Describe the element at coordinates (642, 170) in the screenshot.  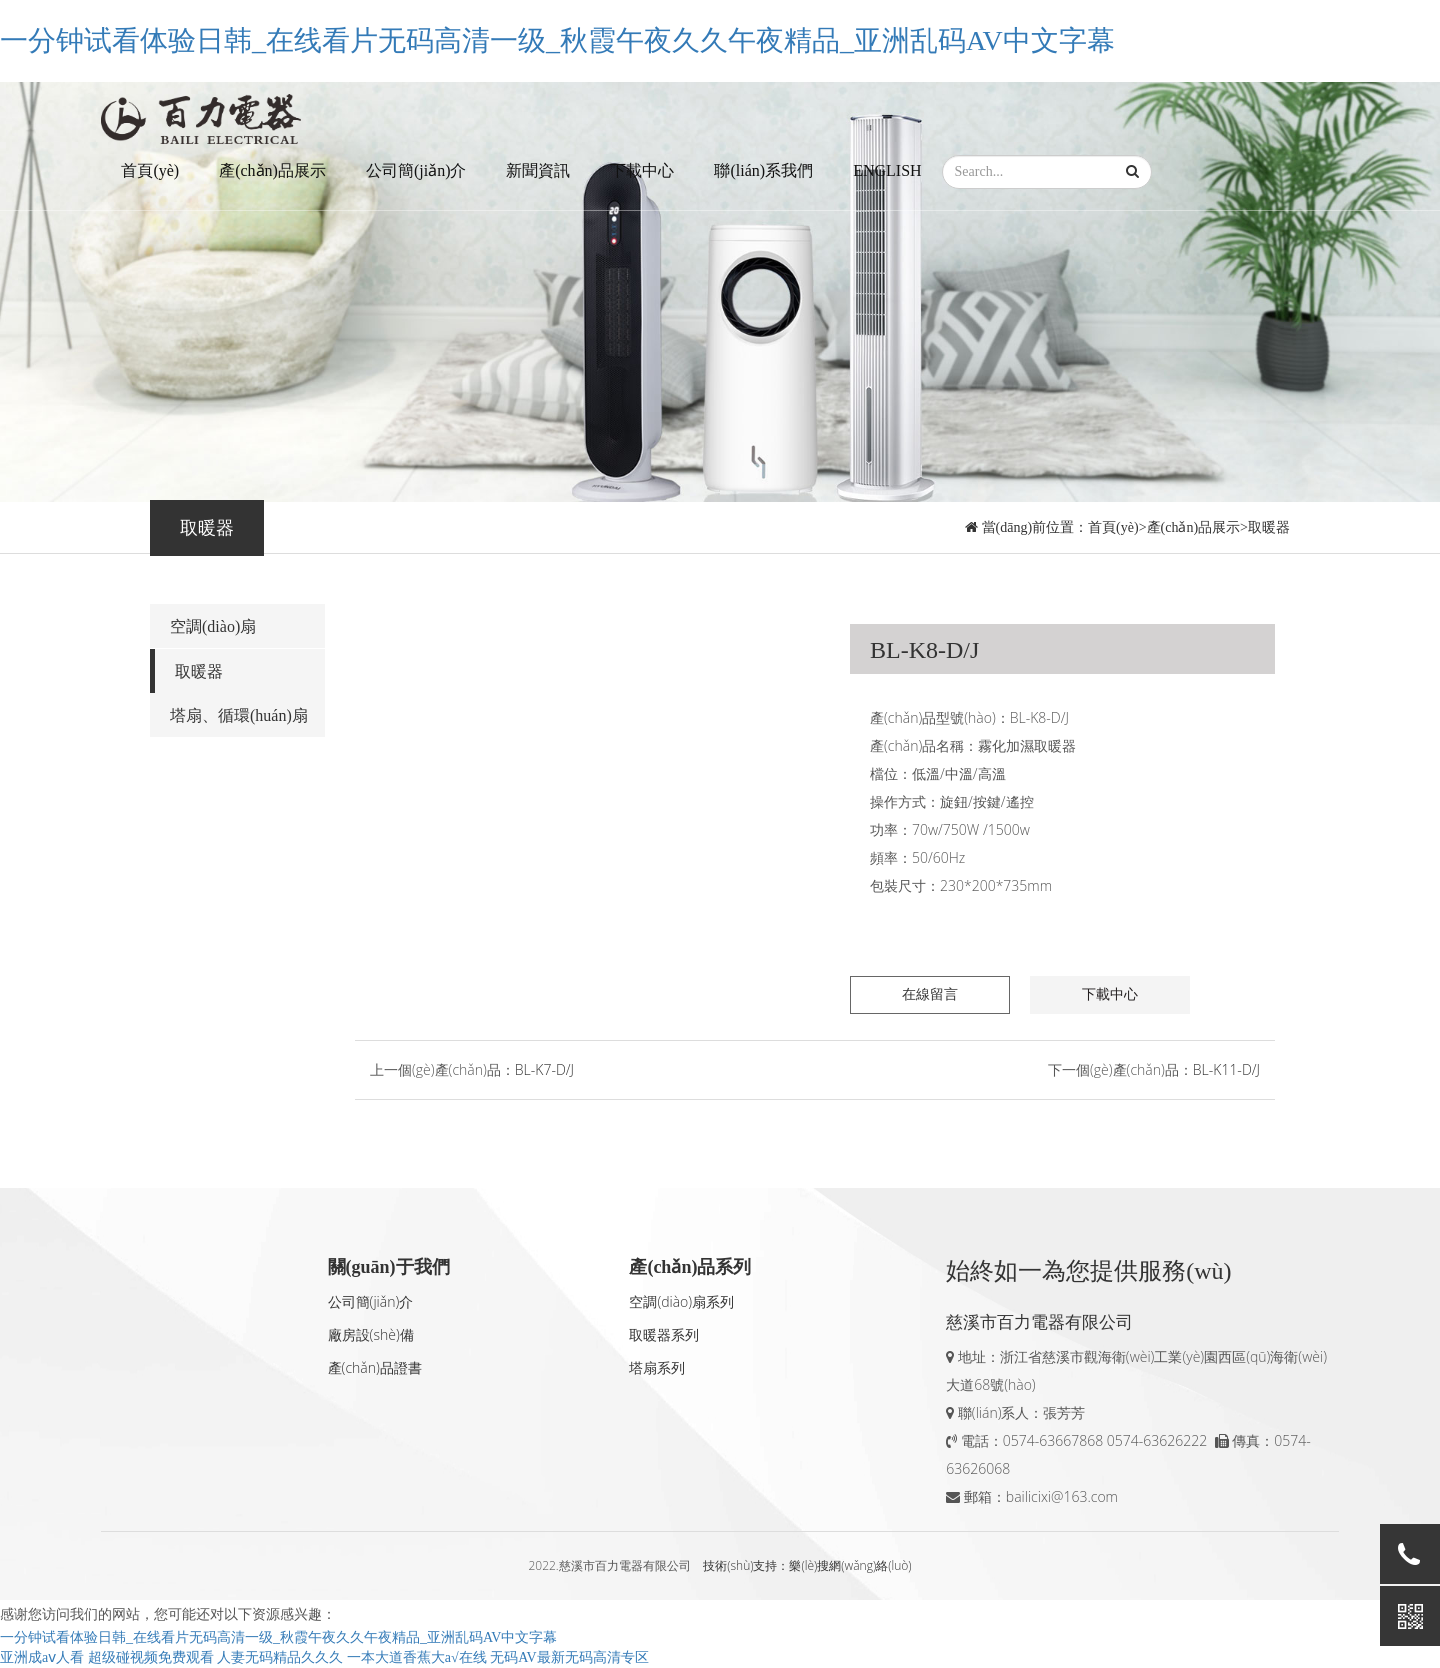
I see `下載中心` at that location.